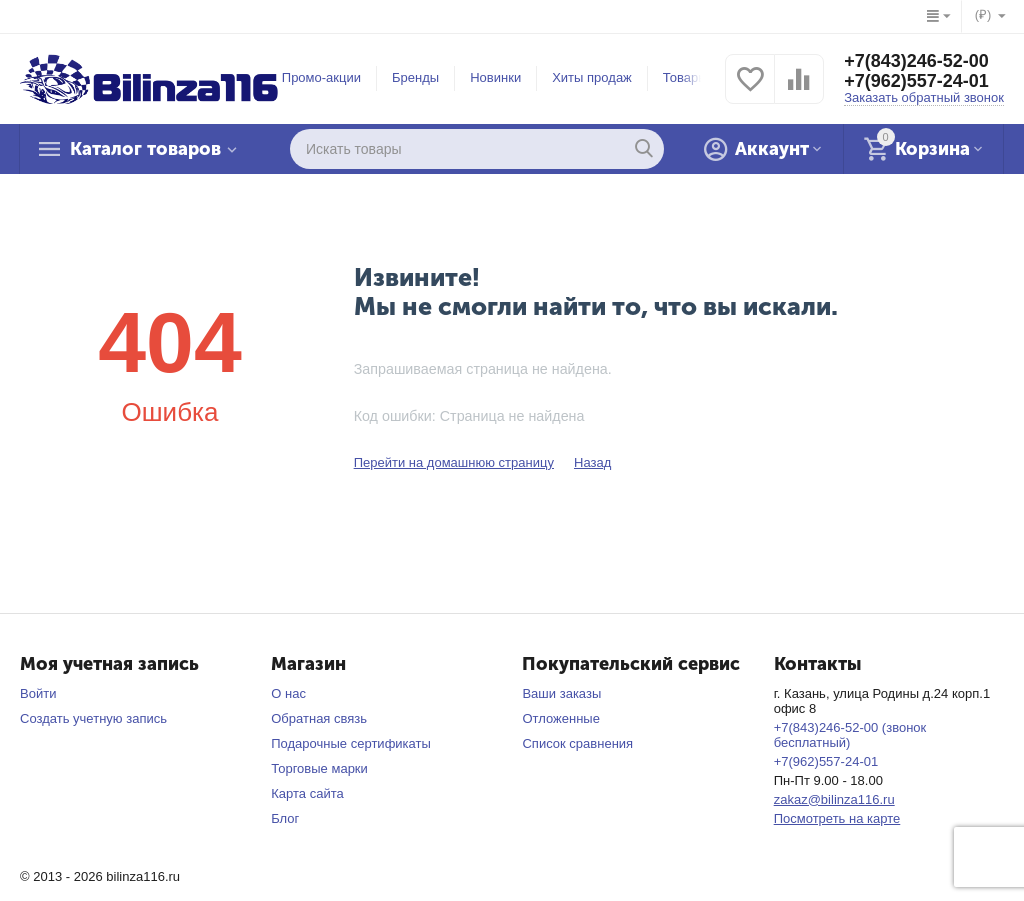  I want to click on +7(962)557-24-01, so click(916, 81).